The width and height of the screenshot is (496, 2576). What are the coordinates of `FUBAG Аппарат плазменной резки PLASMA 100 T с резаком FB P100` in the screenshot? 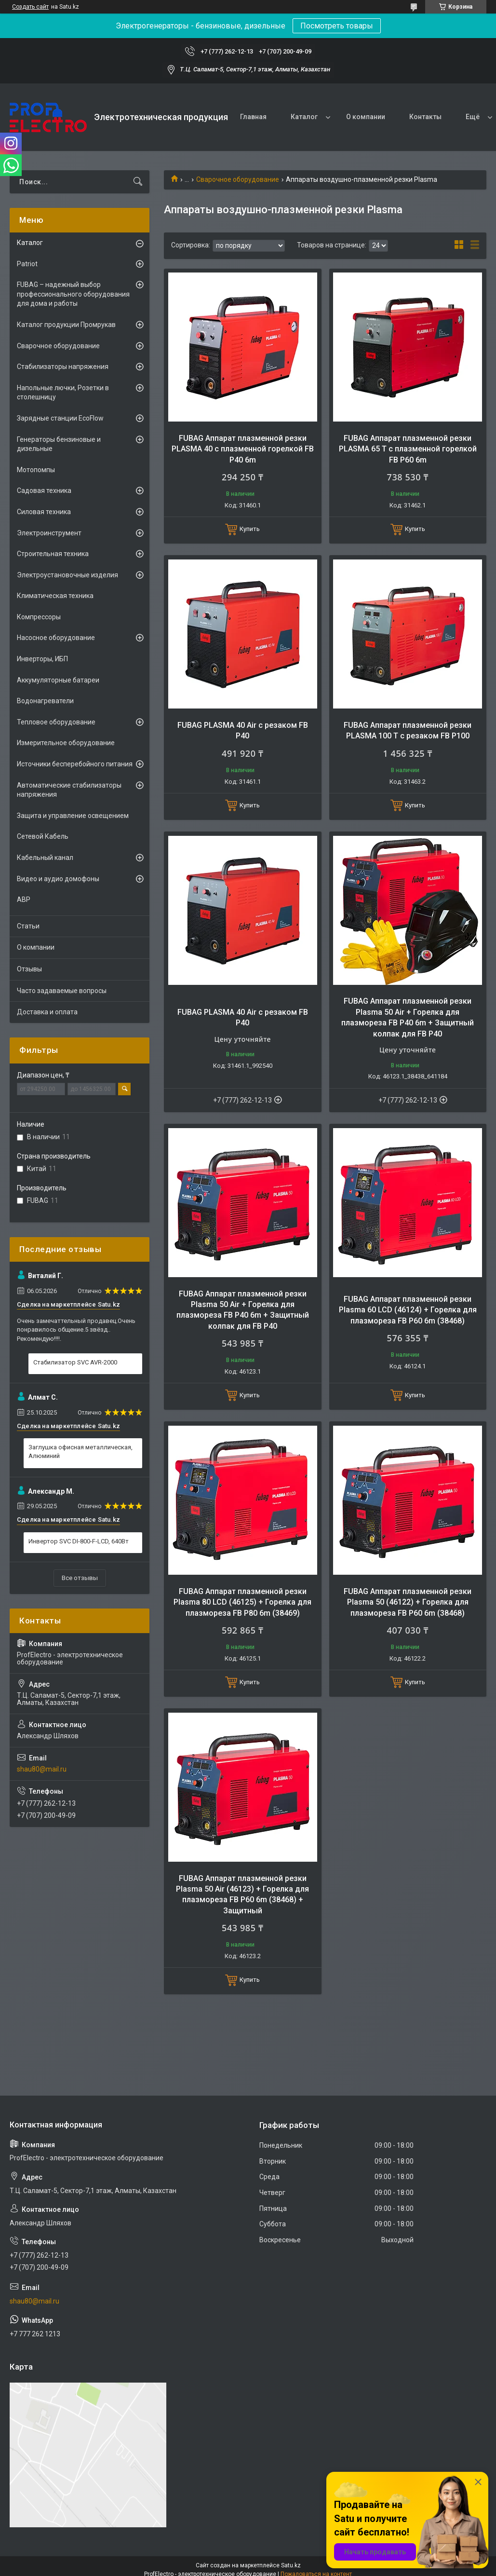 It's located at (407, 730).